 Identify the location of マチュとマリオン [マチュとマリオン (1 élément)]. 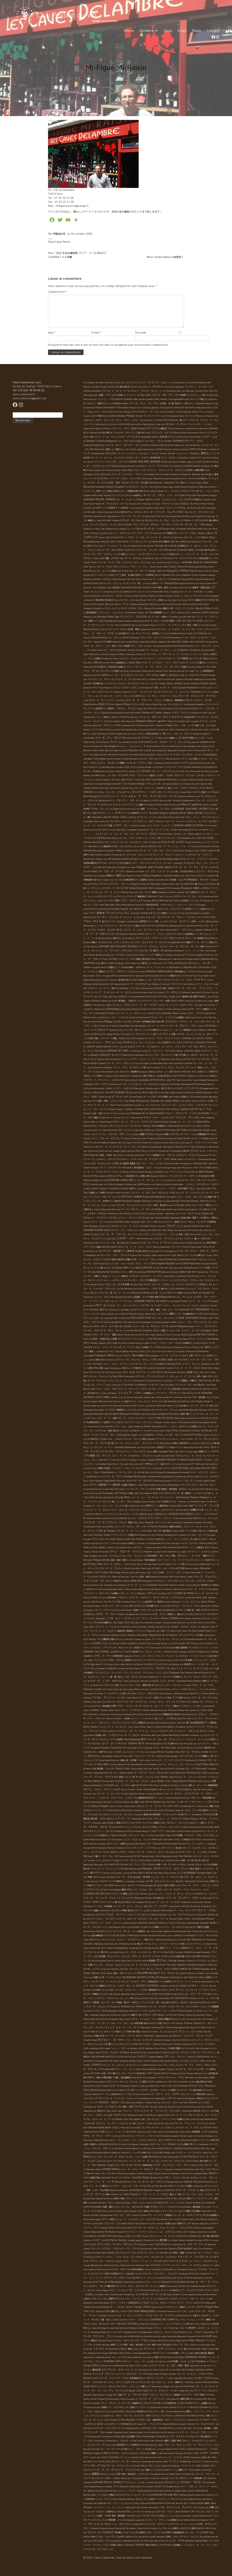
(154, 783).